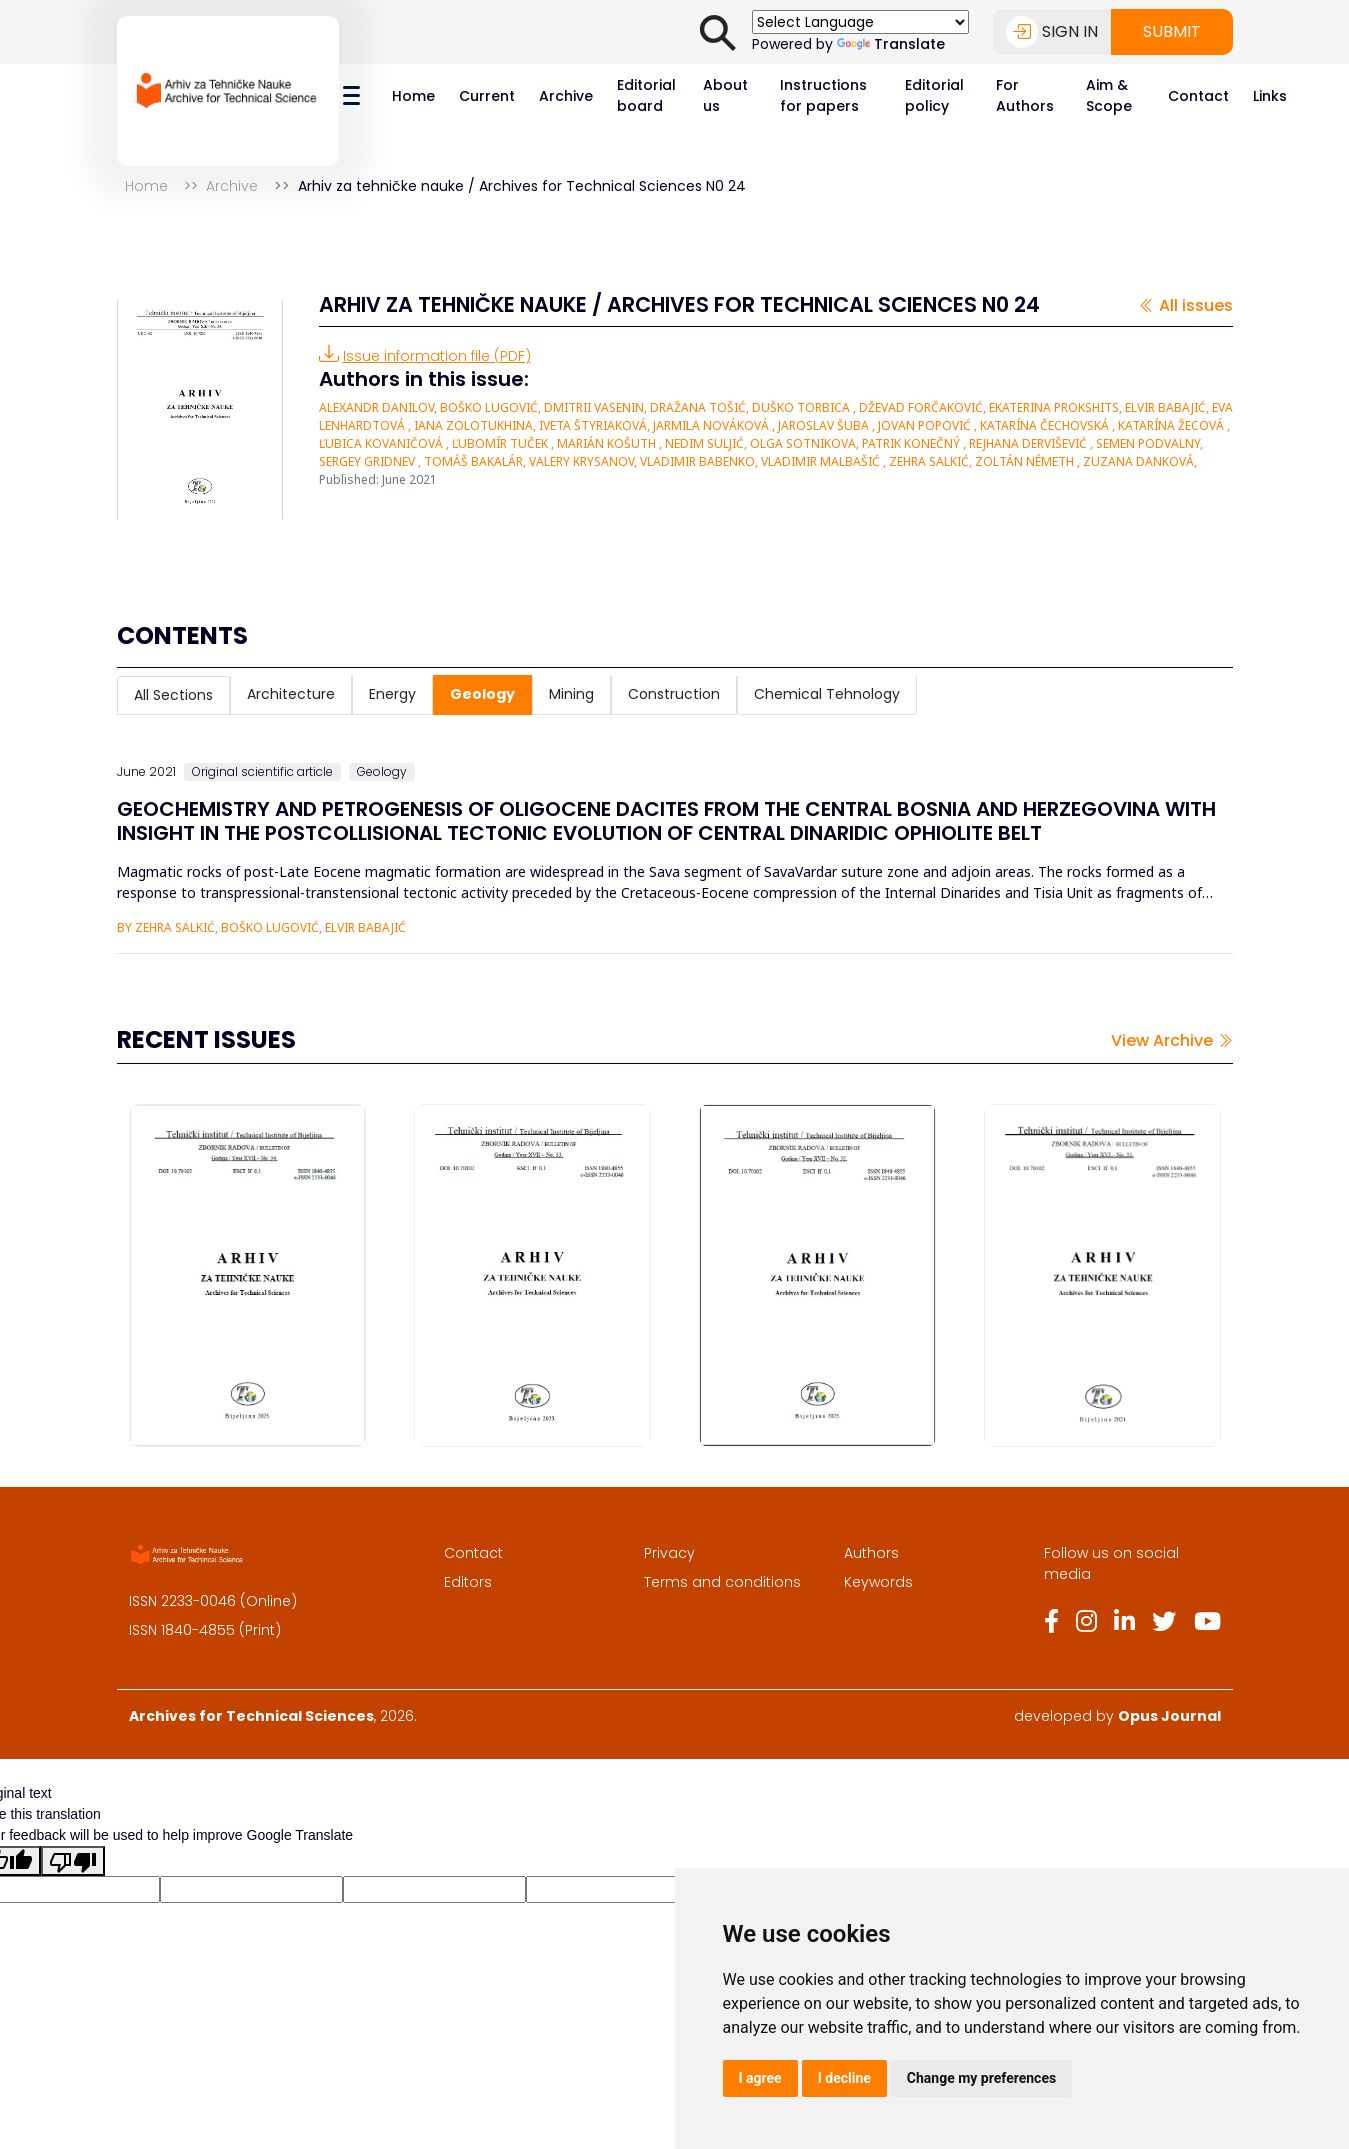  I want to click on Archive, so click(566, 96).